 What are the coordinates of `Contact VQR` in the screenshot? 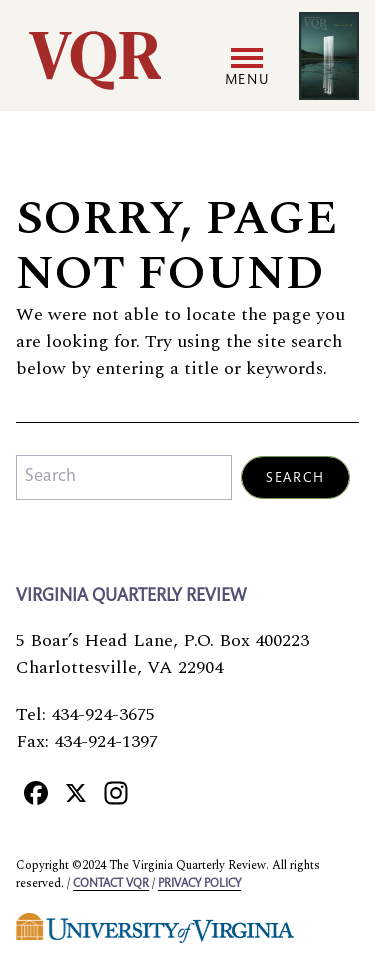 It's located at (111, 884).